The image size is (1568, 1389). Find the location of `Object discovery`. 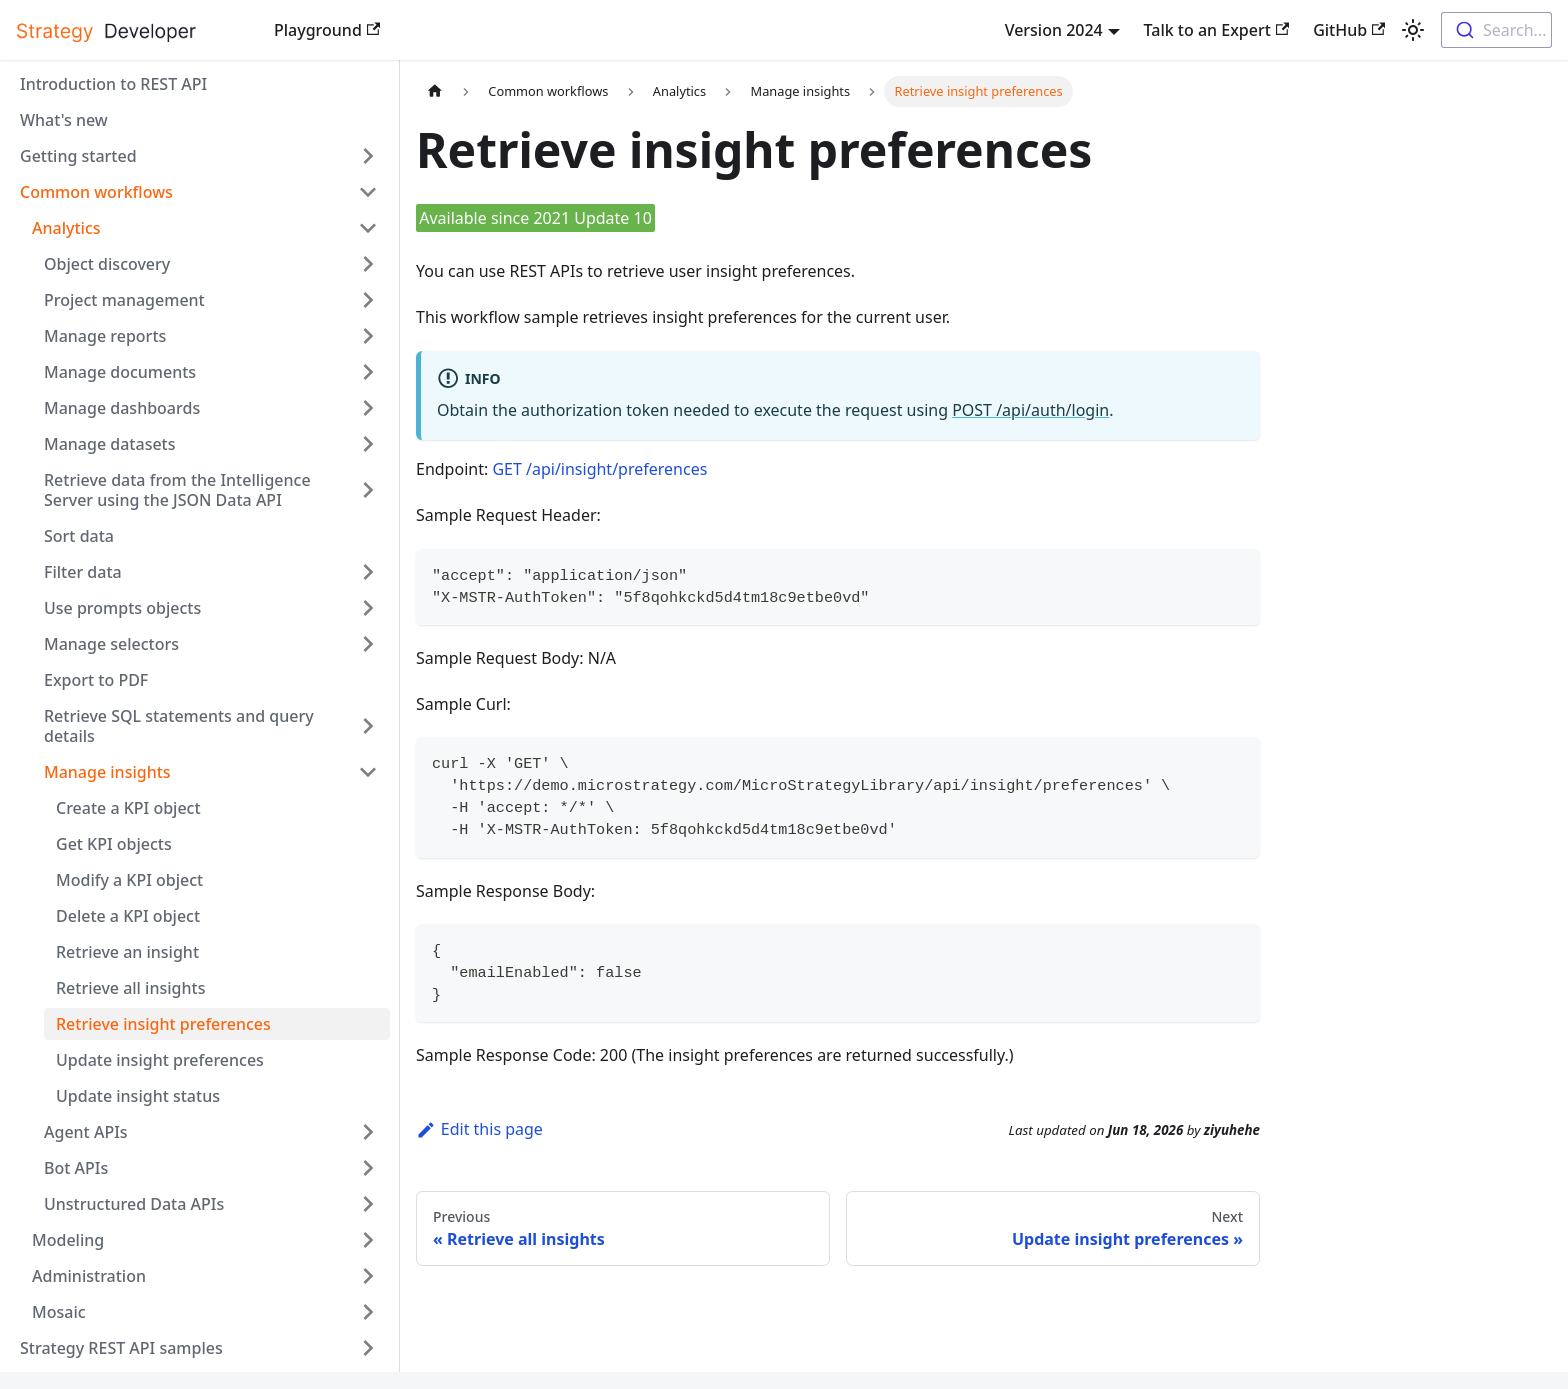

Object discovery is located at coordinates (107, 264).